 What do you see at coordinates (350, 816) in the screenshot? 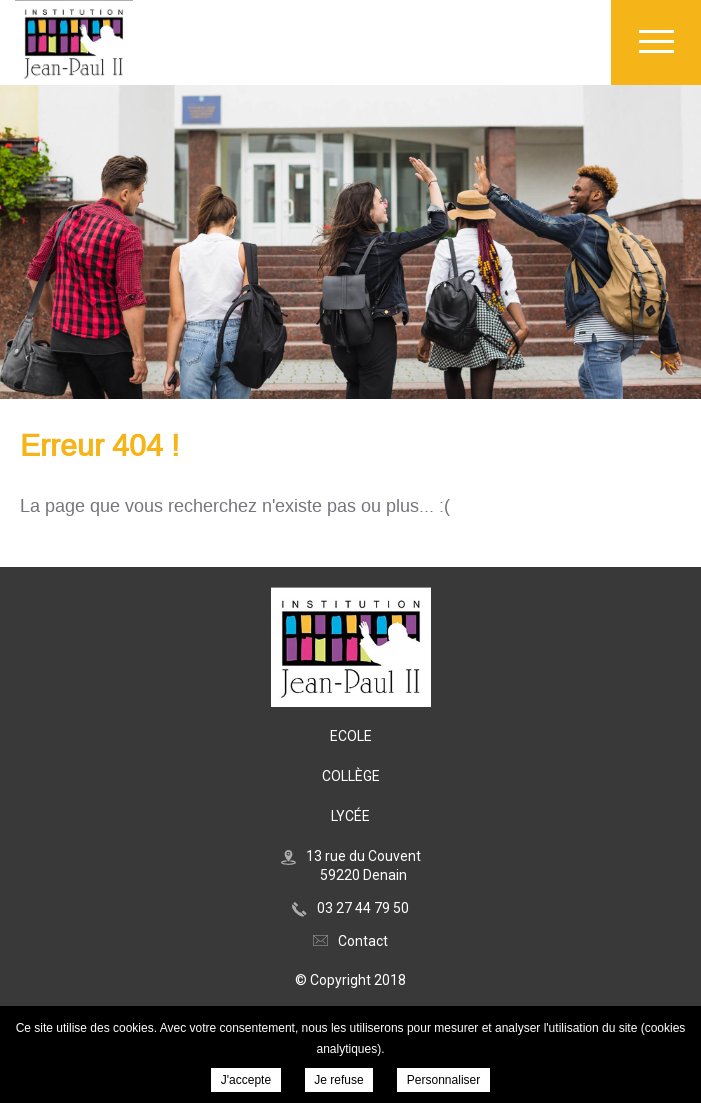
I see `Lycée` at bounding box center [350, 816].